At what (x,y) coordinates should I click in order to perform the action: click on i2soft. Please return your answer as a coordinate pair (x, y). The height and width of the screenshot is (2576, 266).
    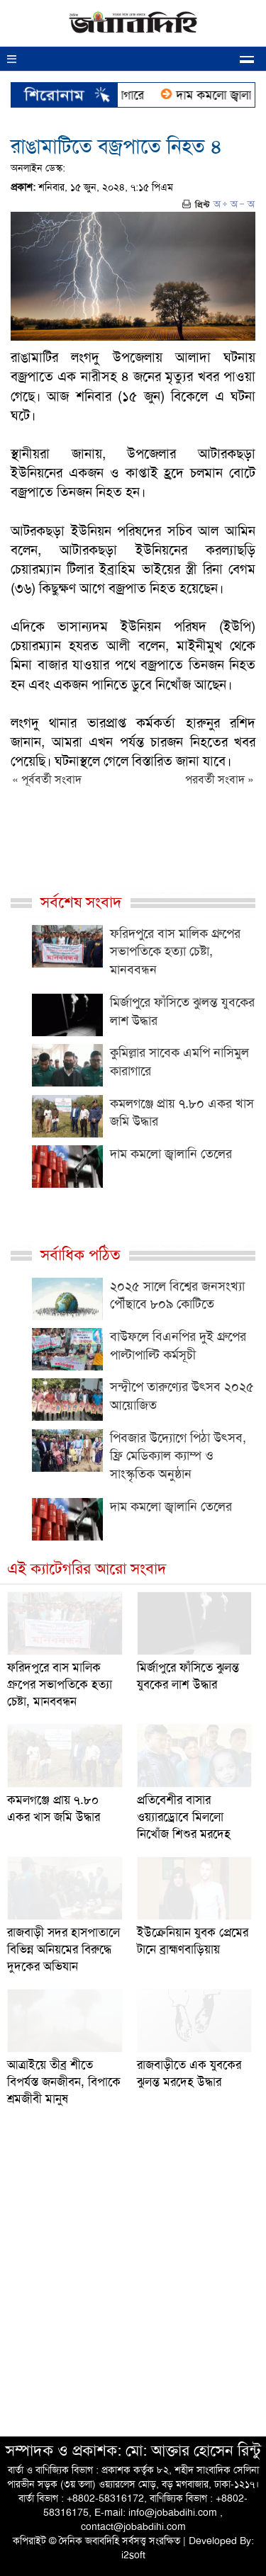
    Looking at the image, I should click on (133, 2554).